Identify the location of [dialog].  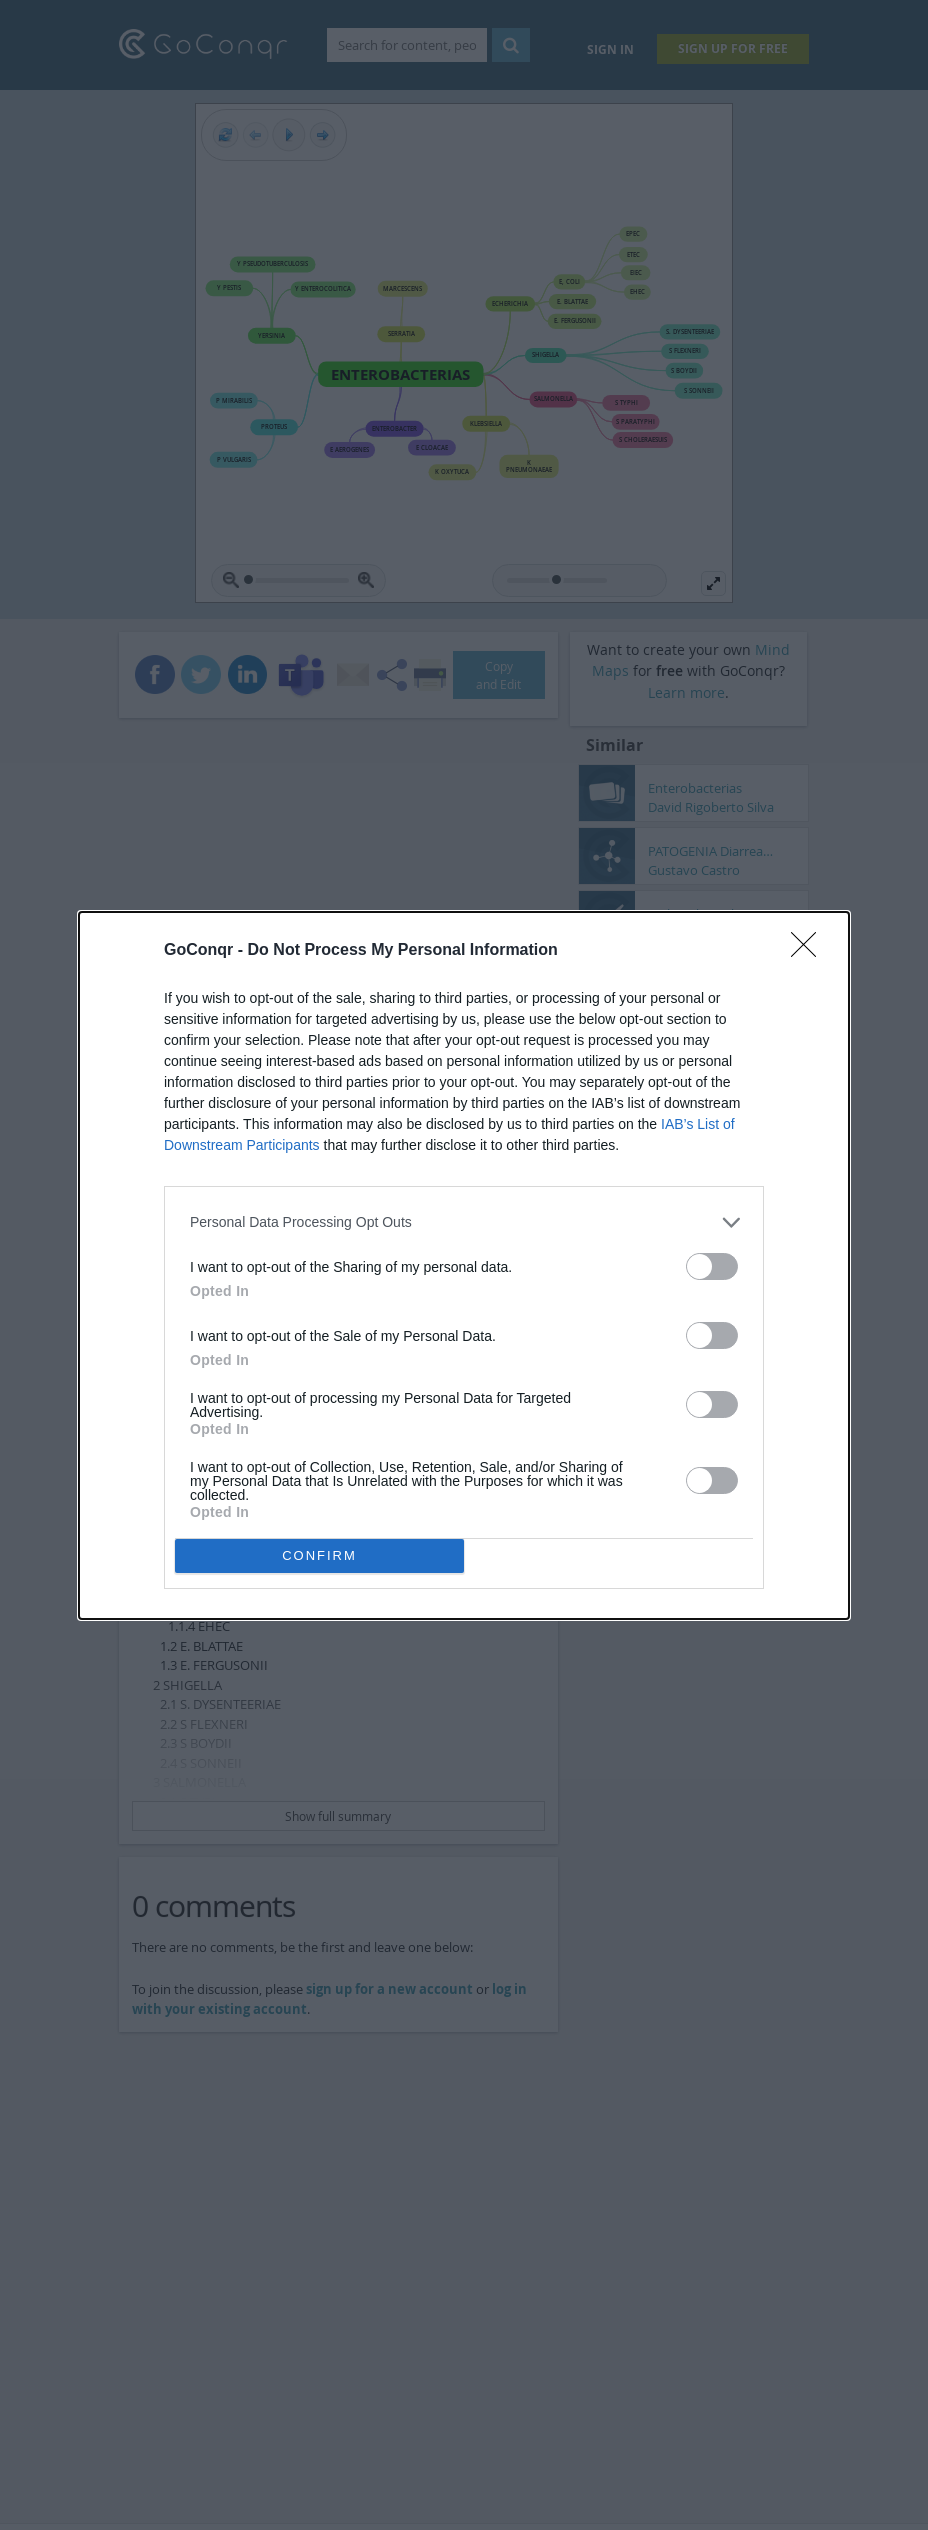
(464, 1265).